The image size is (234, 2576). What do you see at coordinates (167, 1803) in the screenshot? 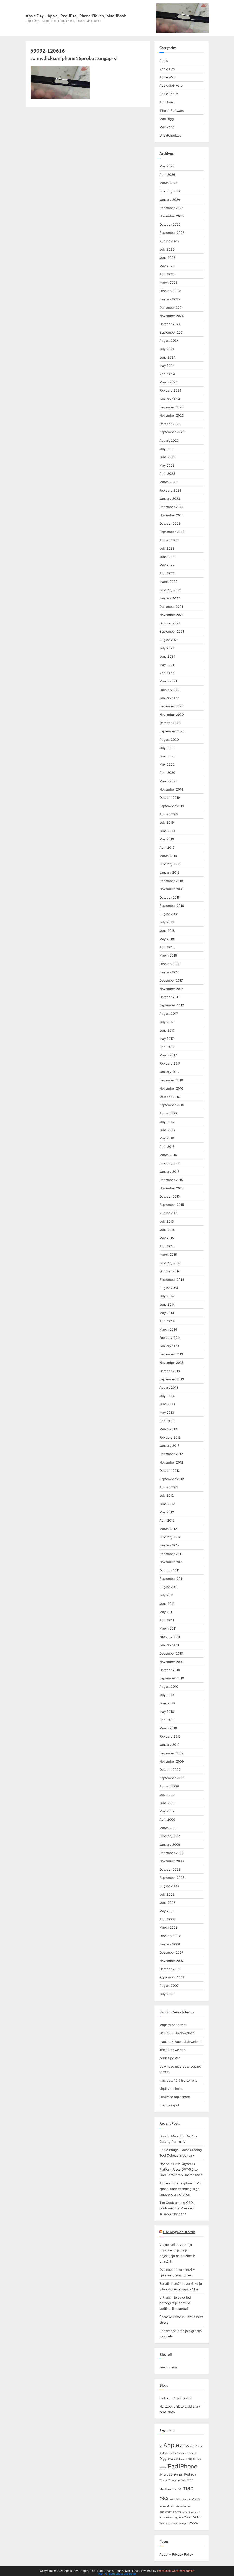
I see `June 2009` at bounding box center [167, 1803].